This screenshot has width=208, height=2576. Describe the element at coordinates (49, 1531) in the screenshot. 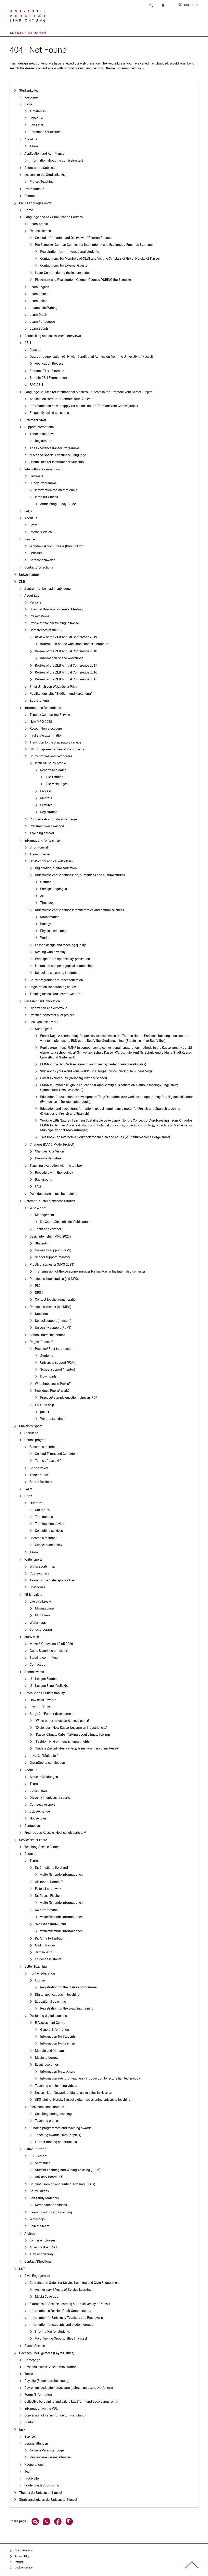

I see `Consulting services` at that location.